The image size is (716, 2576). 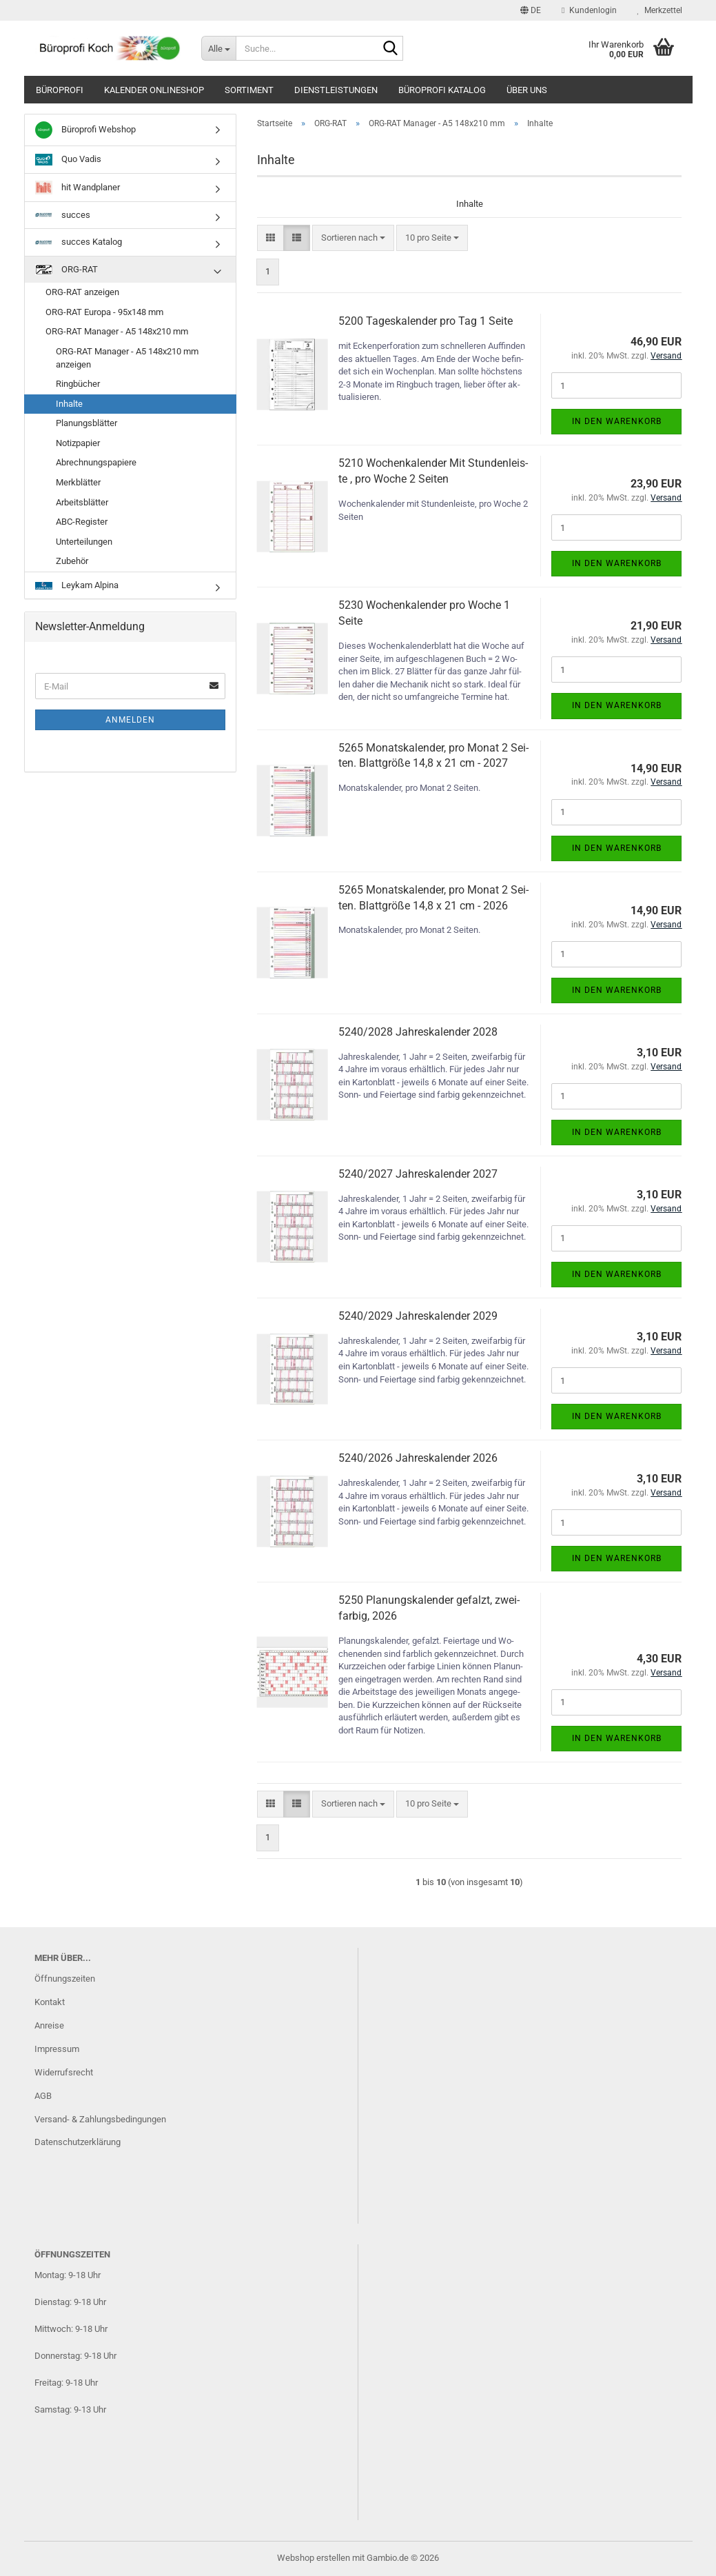 What do you see at coordinates (617, 421) in the screenshot?
I see `In den Warenkorb` at bounding box center [617, 421].